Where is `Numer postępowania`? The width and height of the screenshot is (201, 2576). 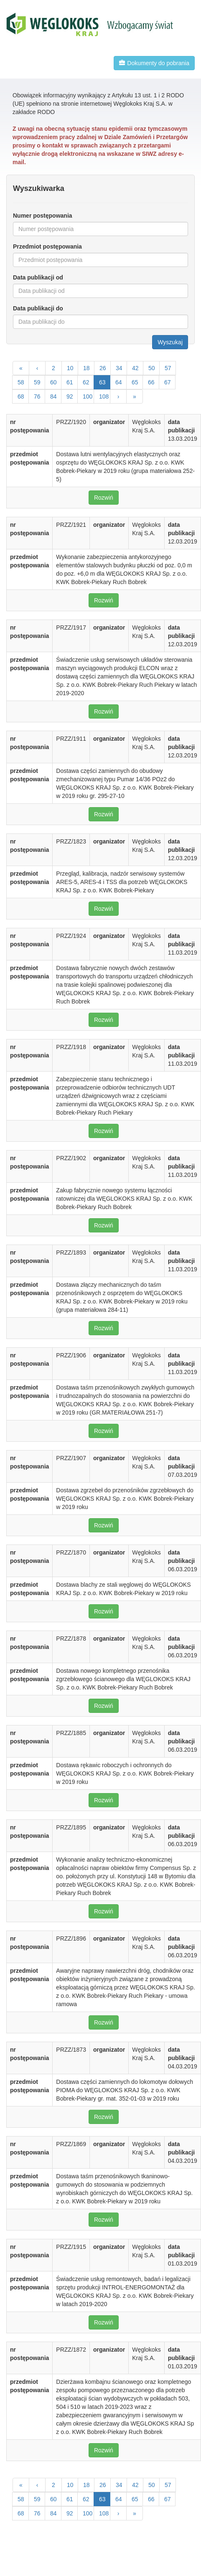
Numer postępowania is located at coordinates (42, 215).